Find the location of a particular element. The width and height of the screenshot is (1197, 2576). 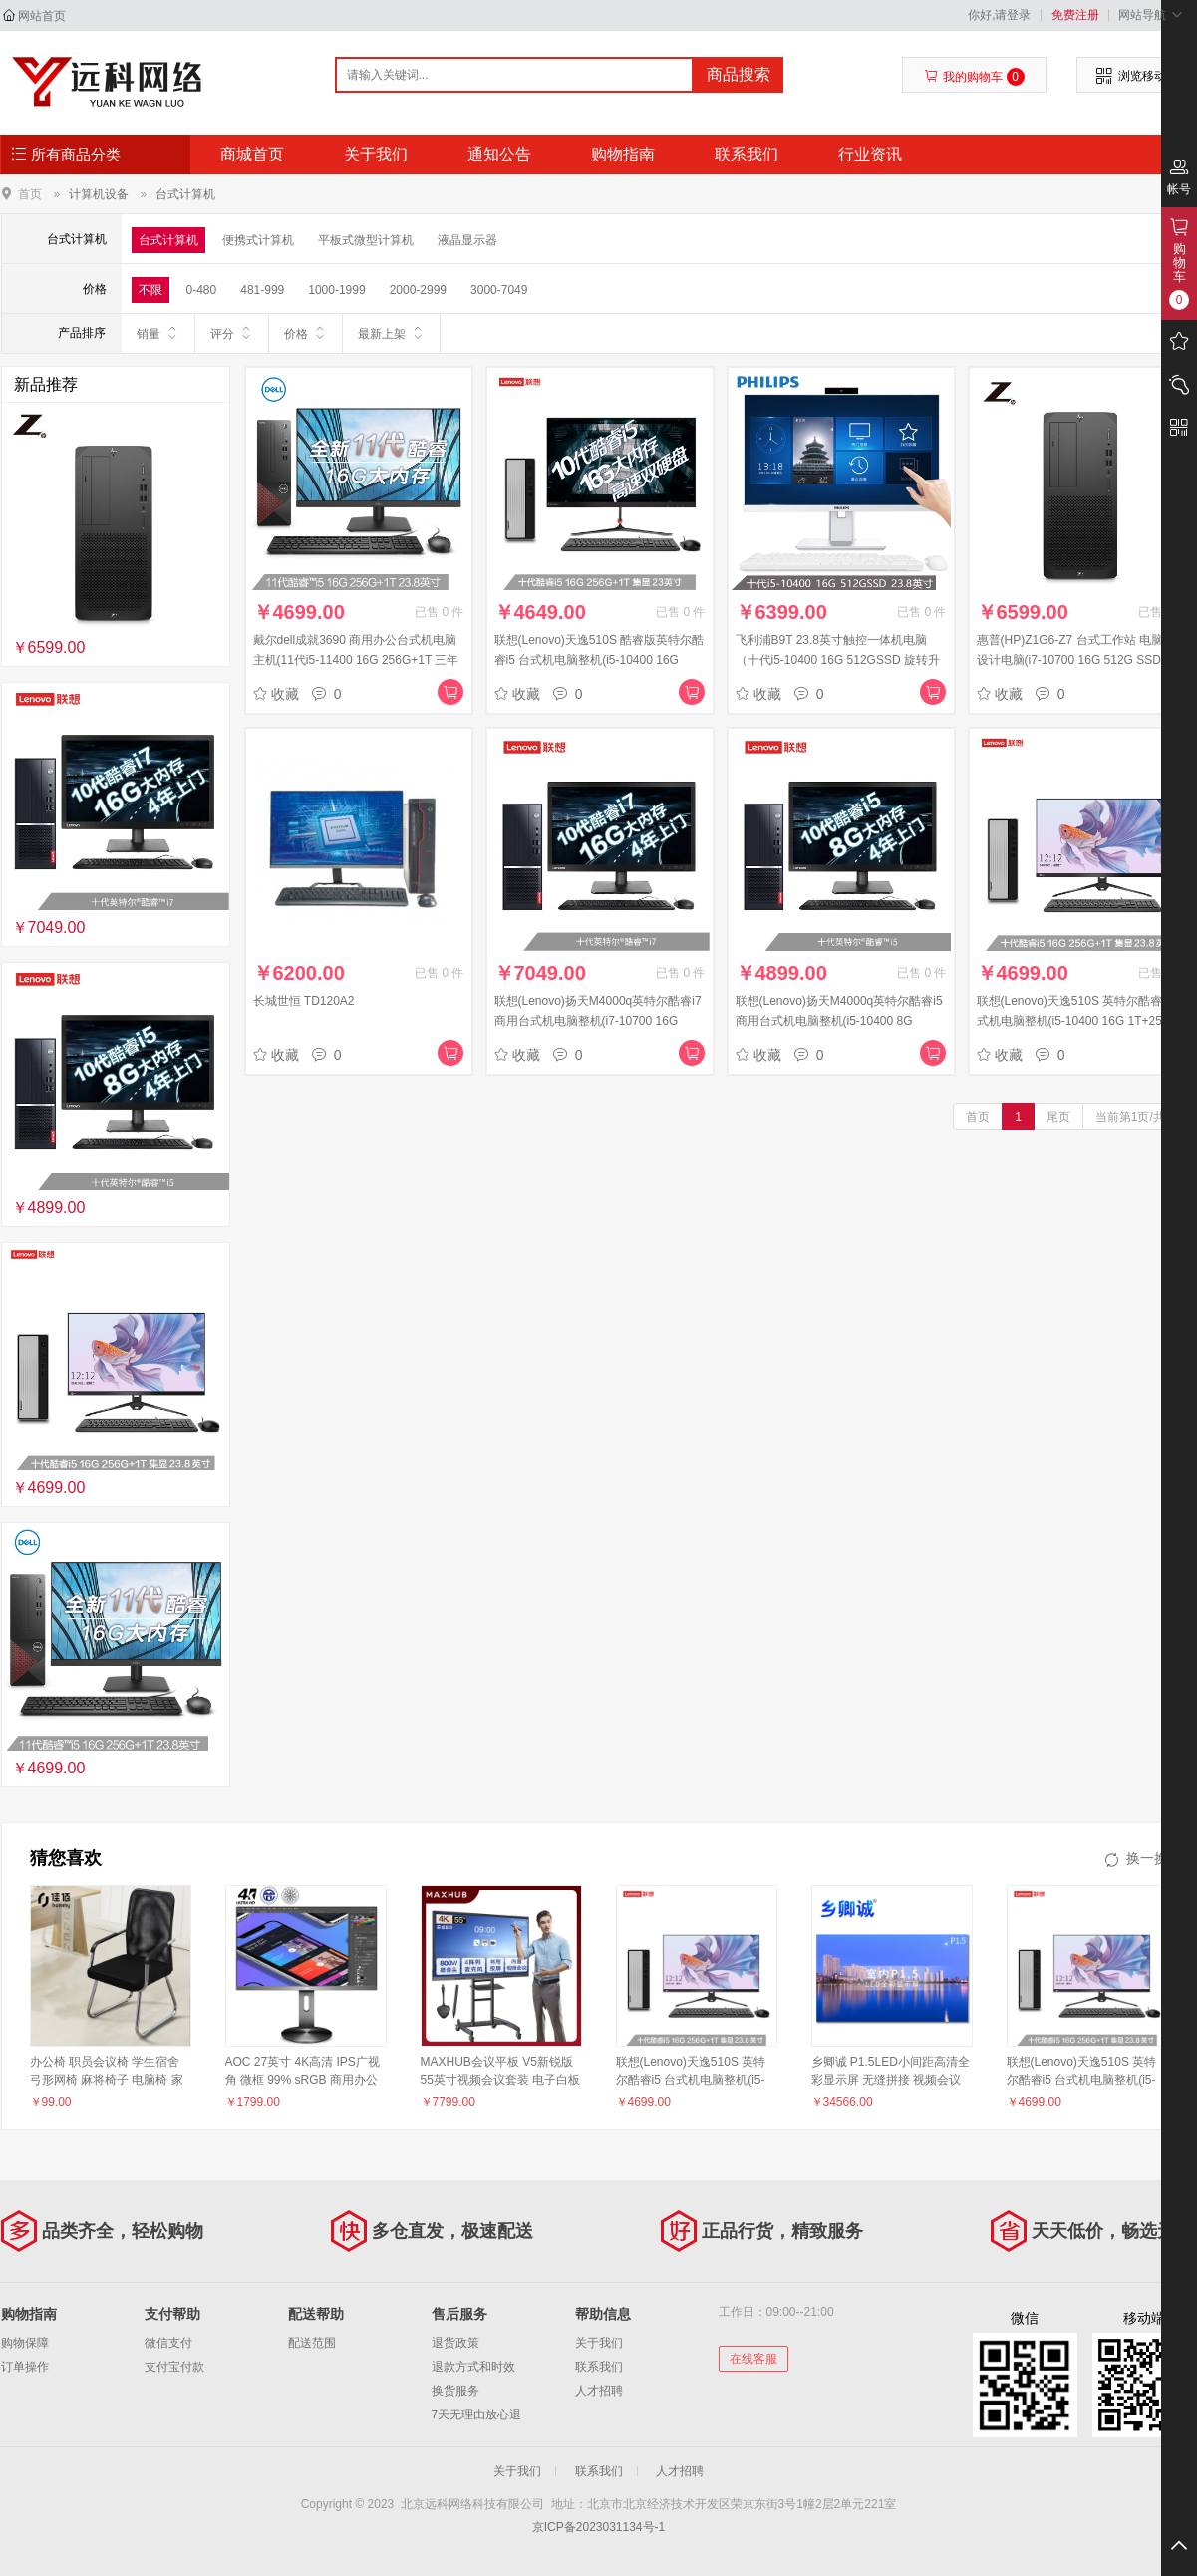

你好,请登录 is located at coordinates (999, 15).